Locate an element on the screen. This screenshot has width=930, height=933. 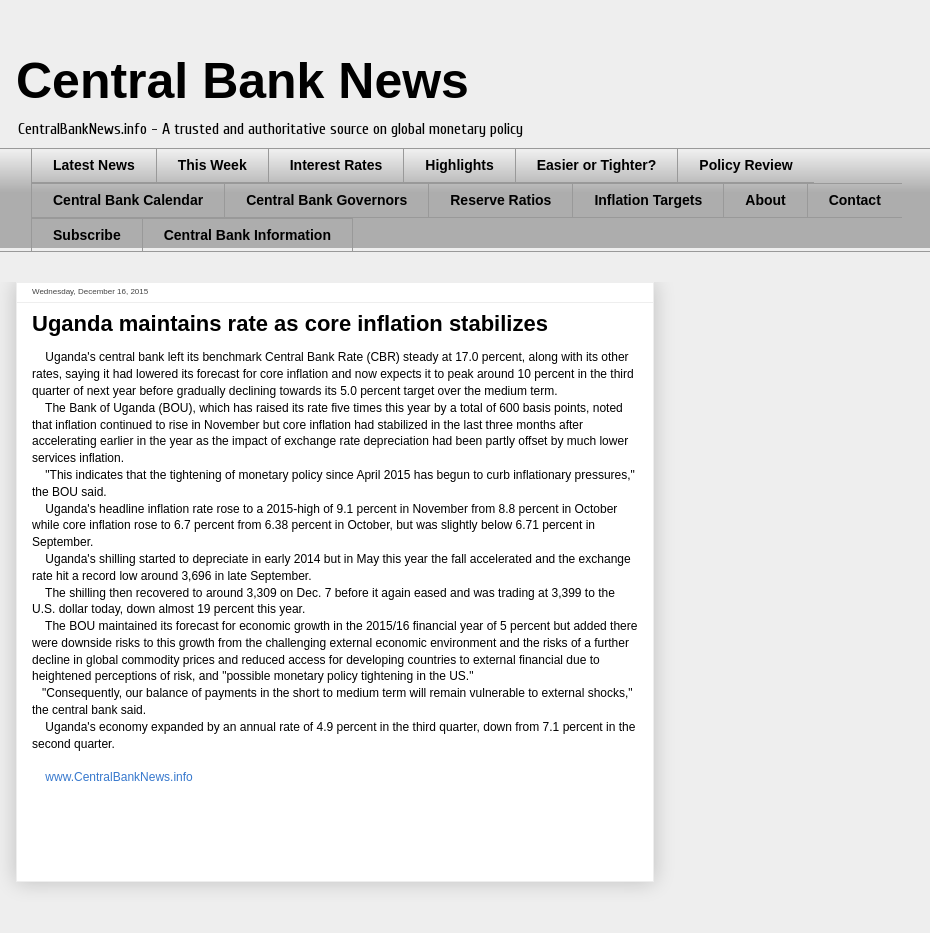
Interest Rates is located at coordinates (336, 165).